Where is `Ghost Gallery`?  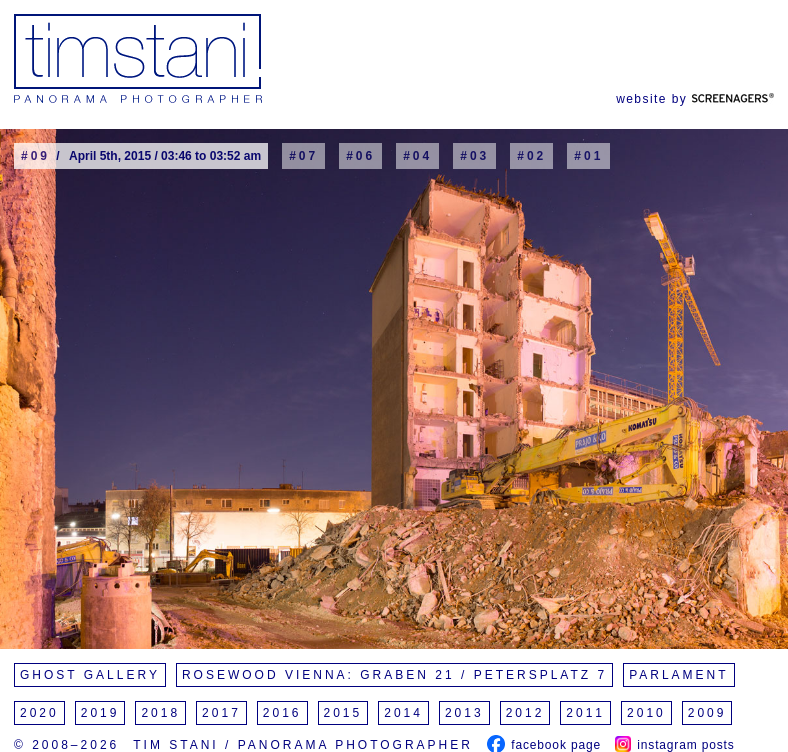
Ghost Gallery is located at coordinates (90, 675).